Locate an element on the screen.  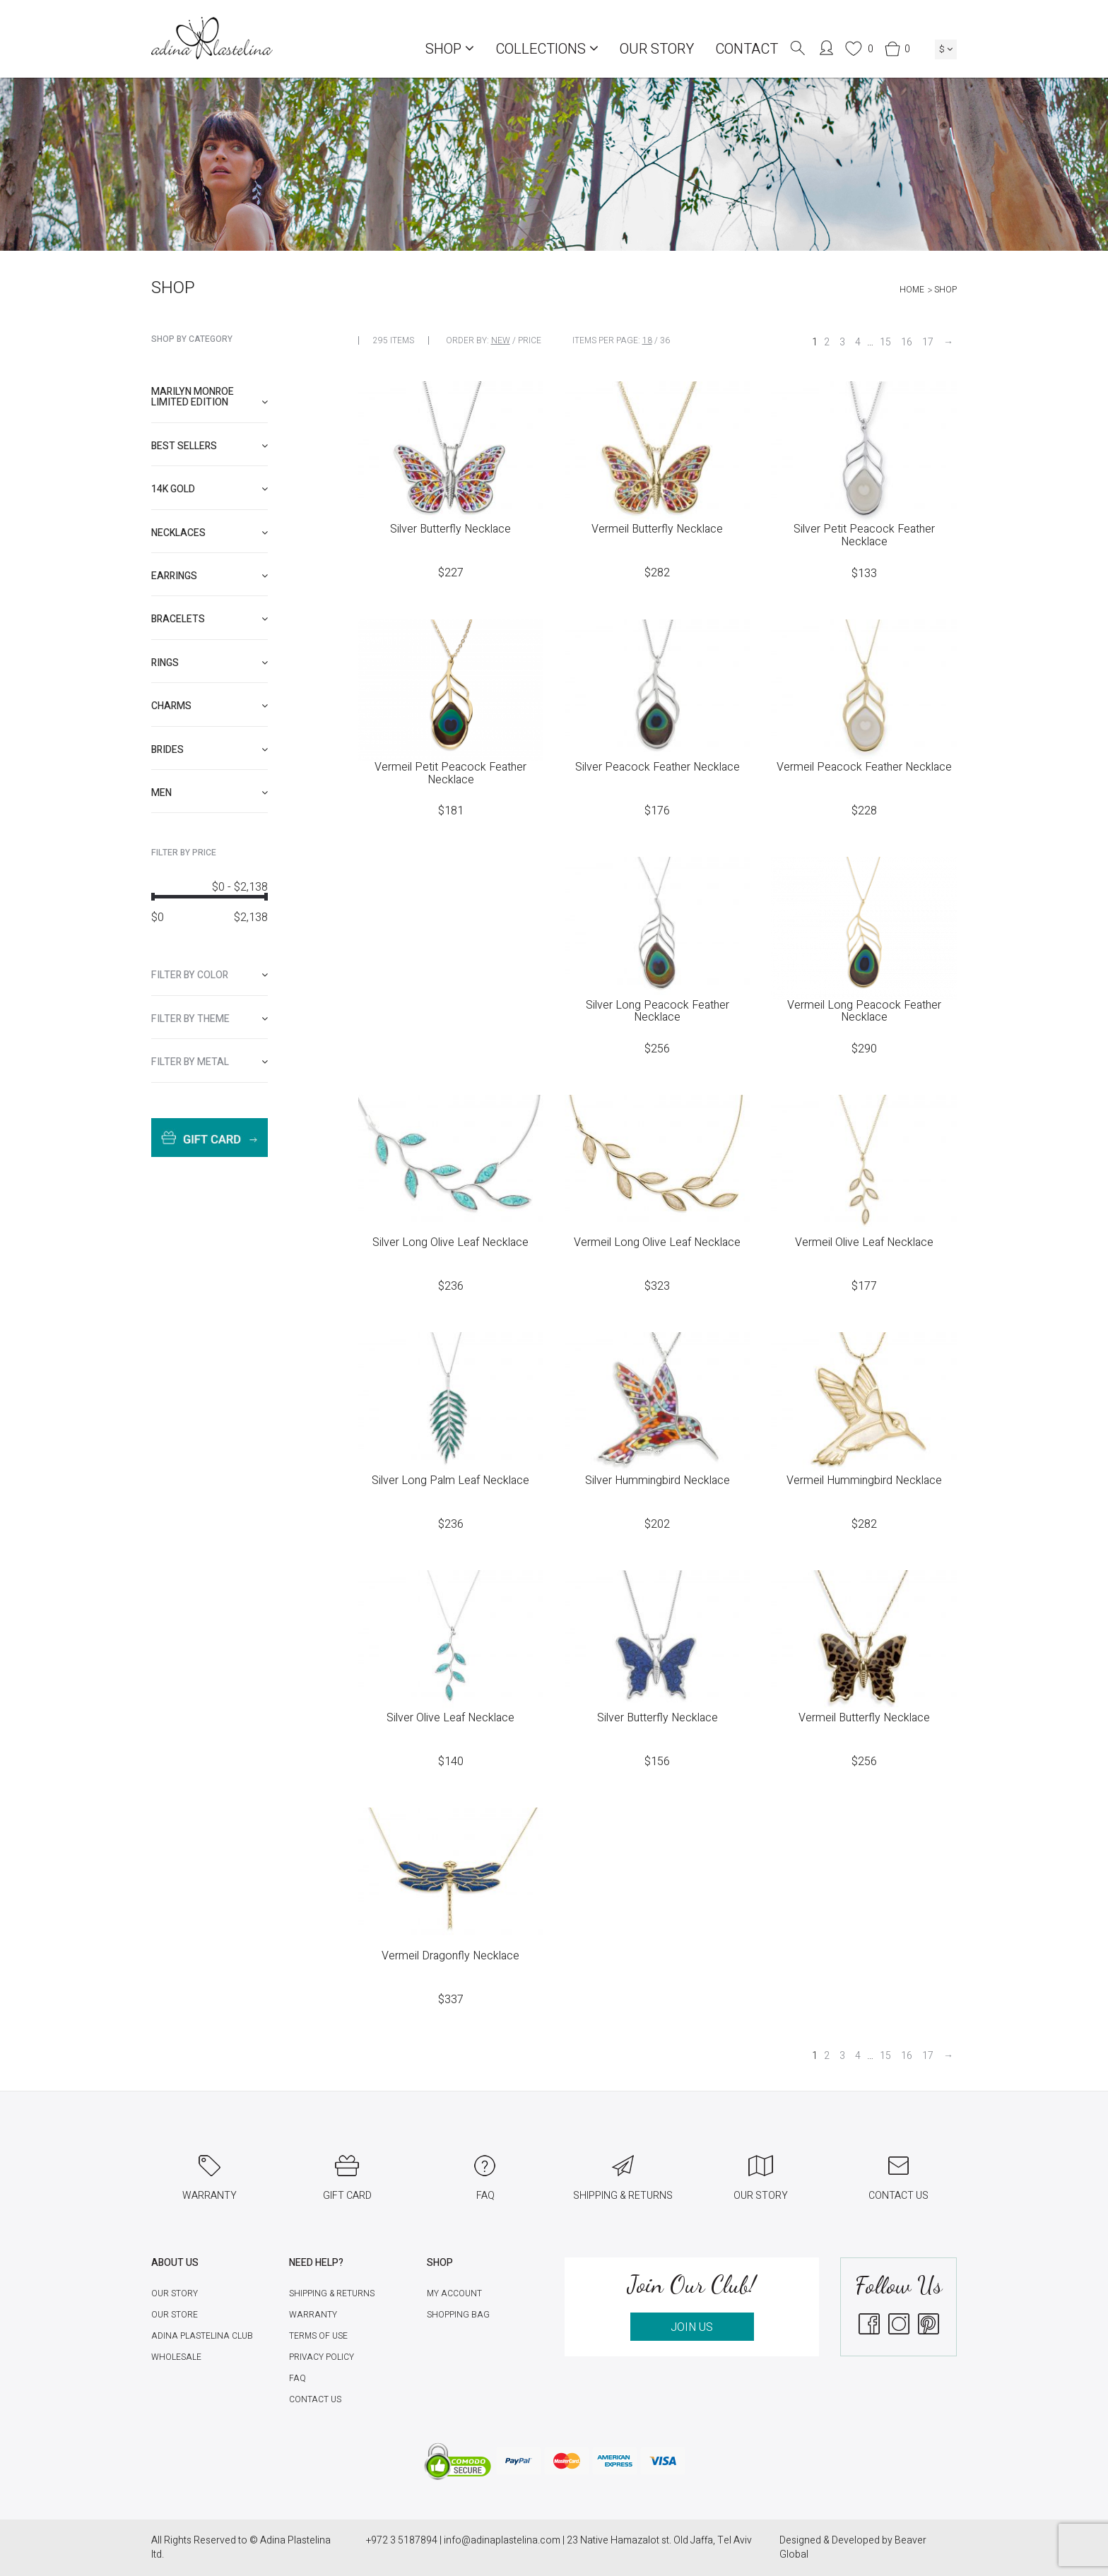
Best Sellers [button] is located at coordinates (209, 446).